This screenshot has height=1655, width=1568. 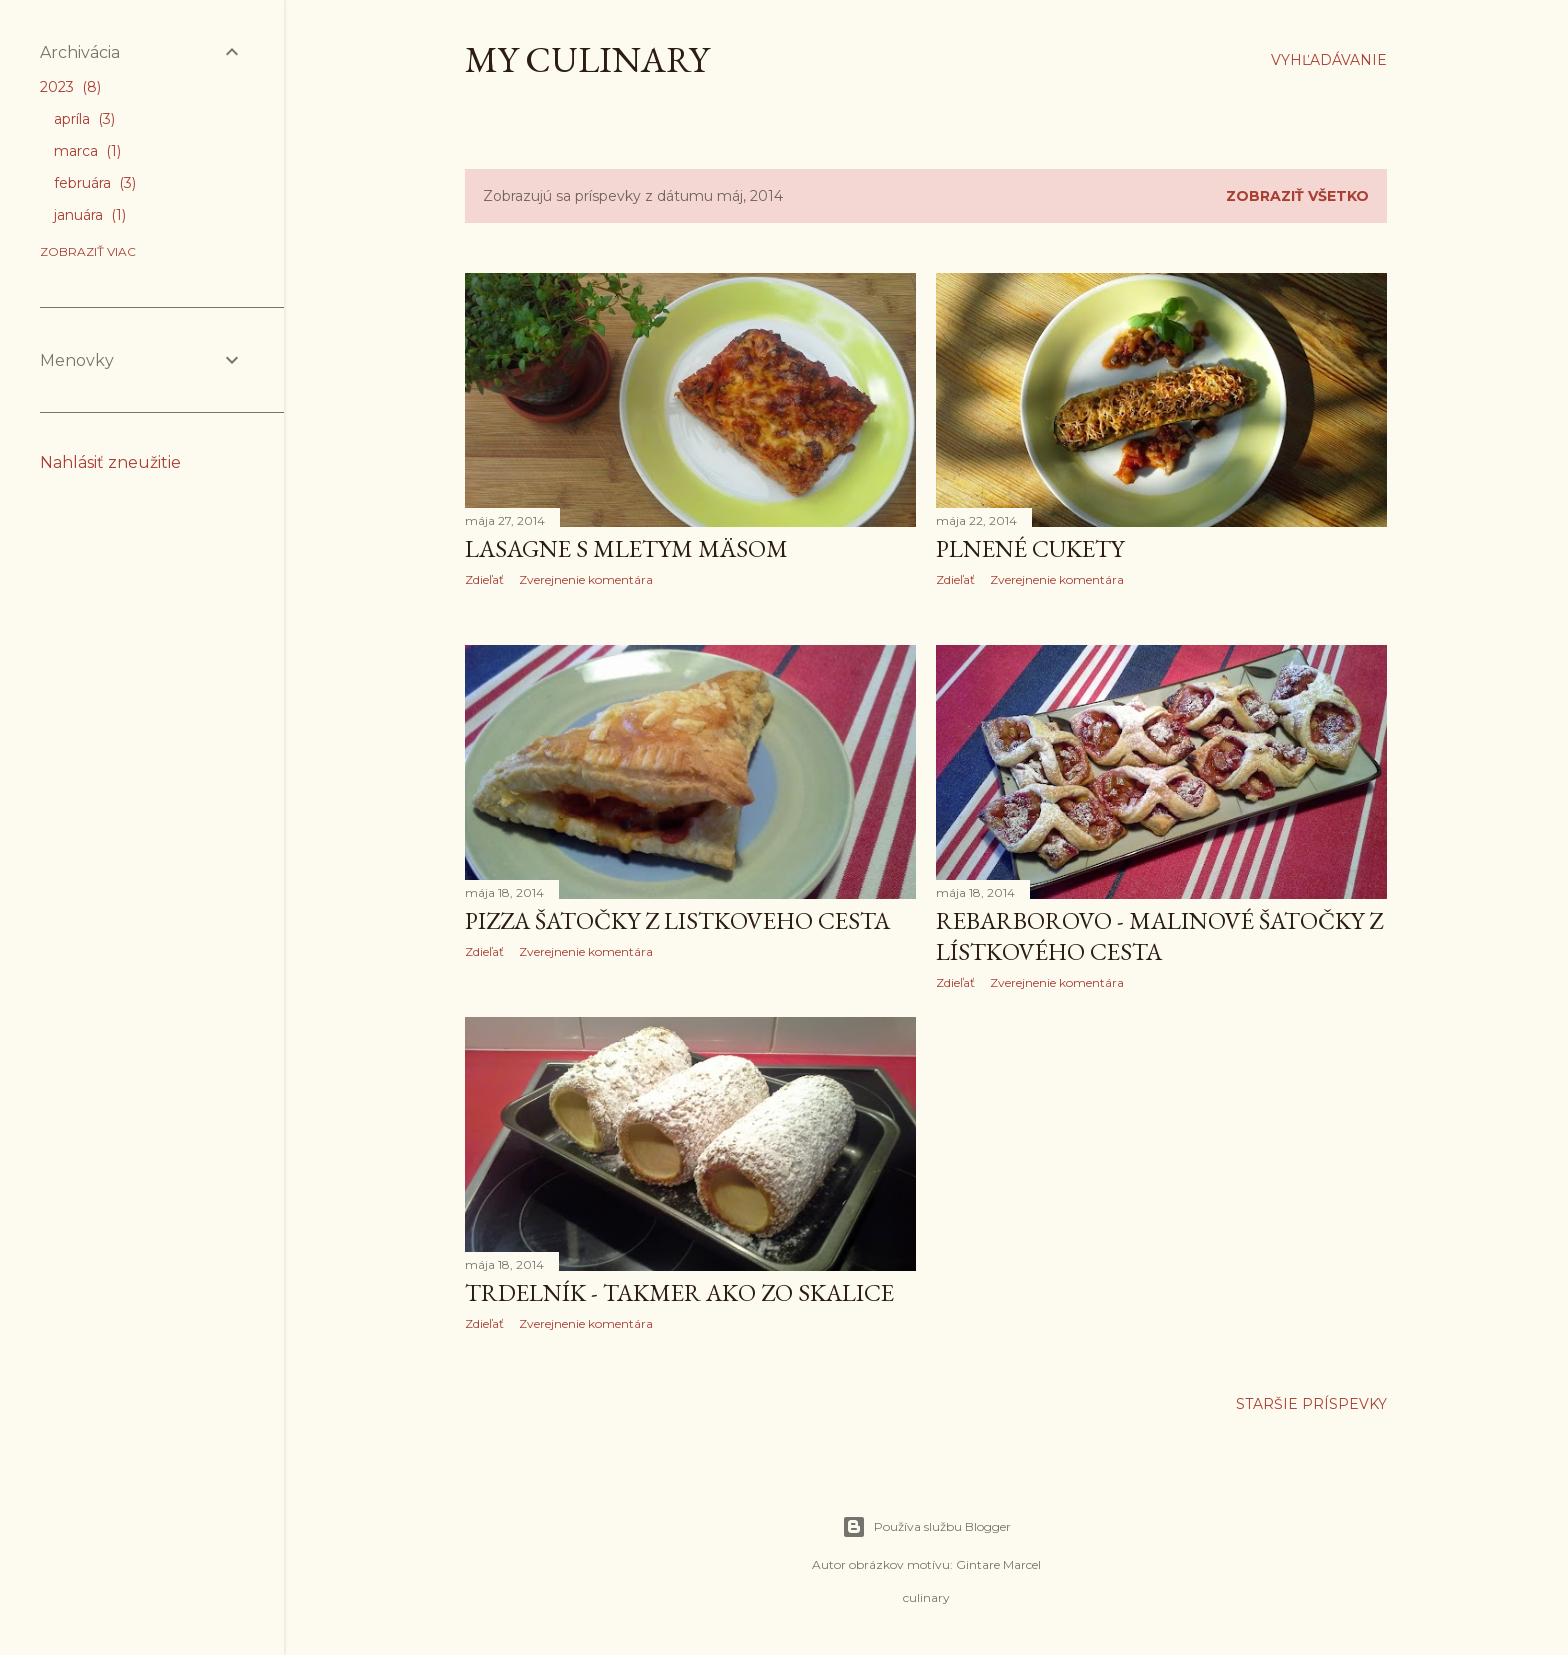 What do you see at coordinates (1311, 1404) in the screenshot?
I see `Staršie príspevky` at bounding box center [1311, 1404].